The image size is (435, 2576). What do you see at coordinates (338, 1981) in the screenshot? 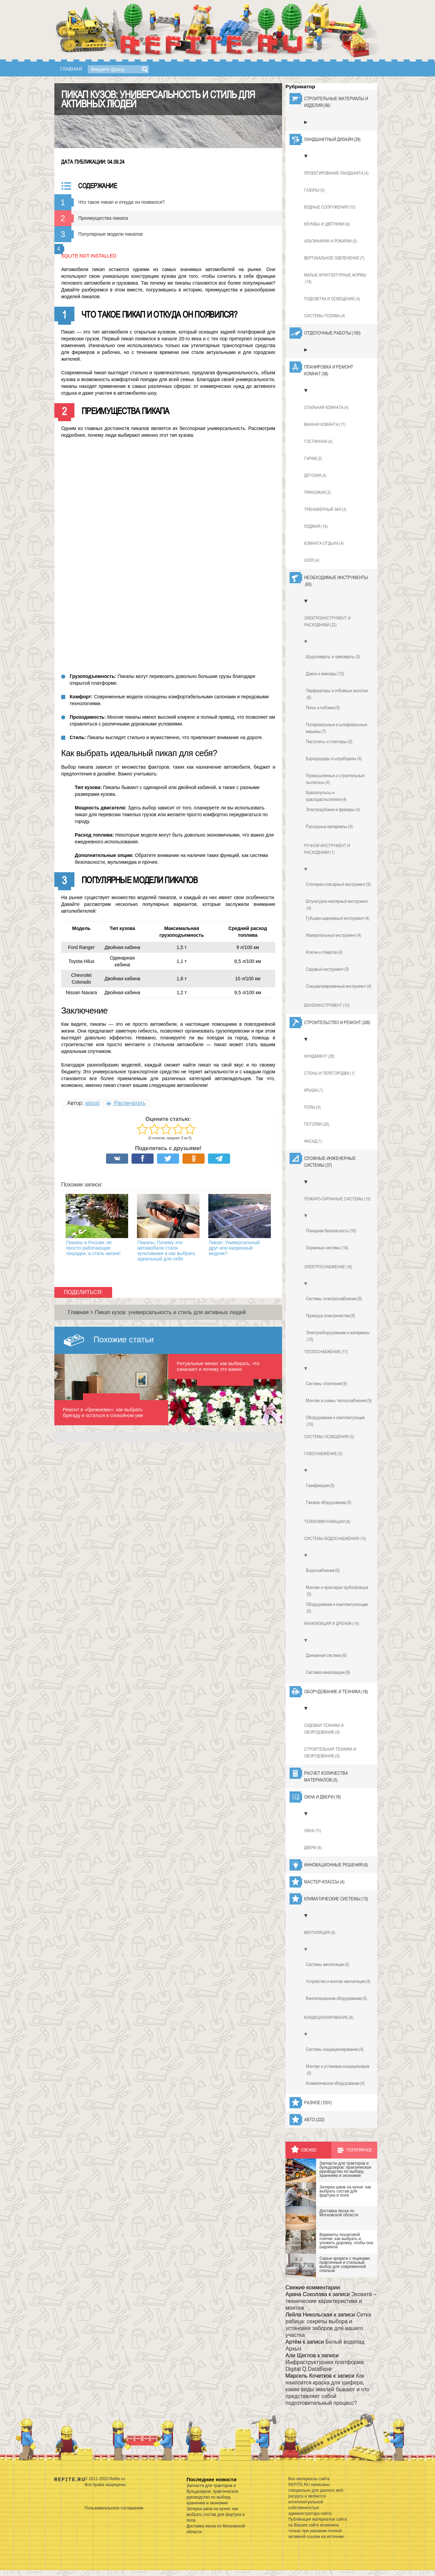
I see `Устройство и монтаж вентиляции` at bounding box center [338, 1981].